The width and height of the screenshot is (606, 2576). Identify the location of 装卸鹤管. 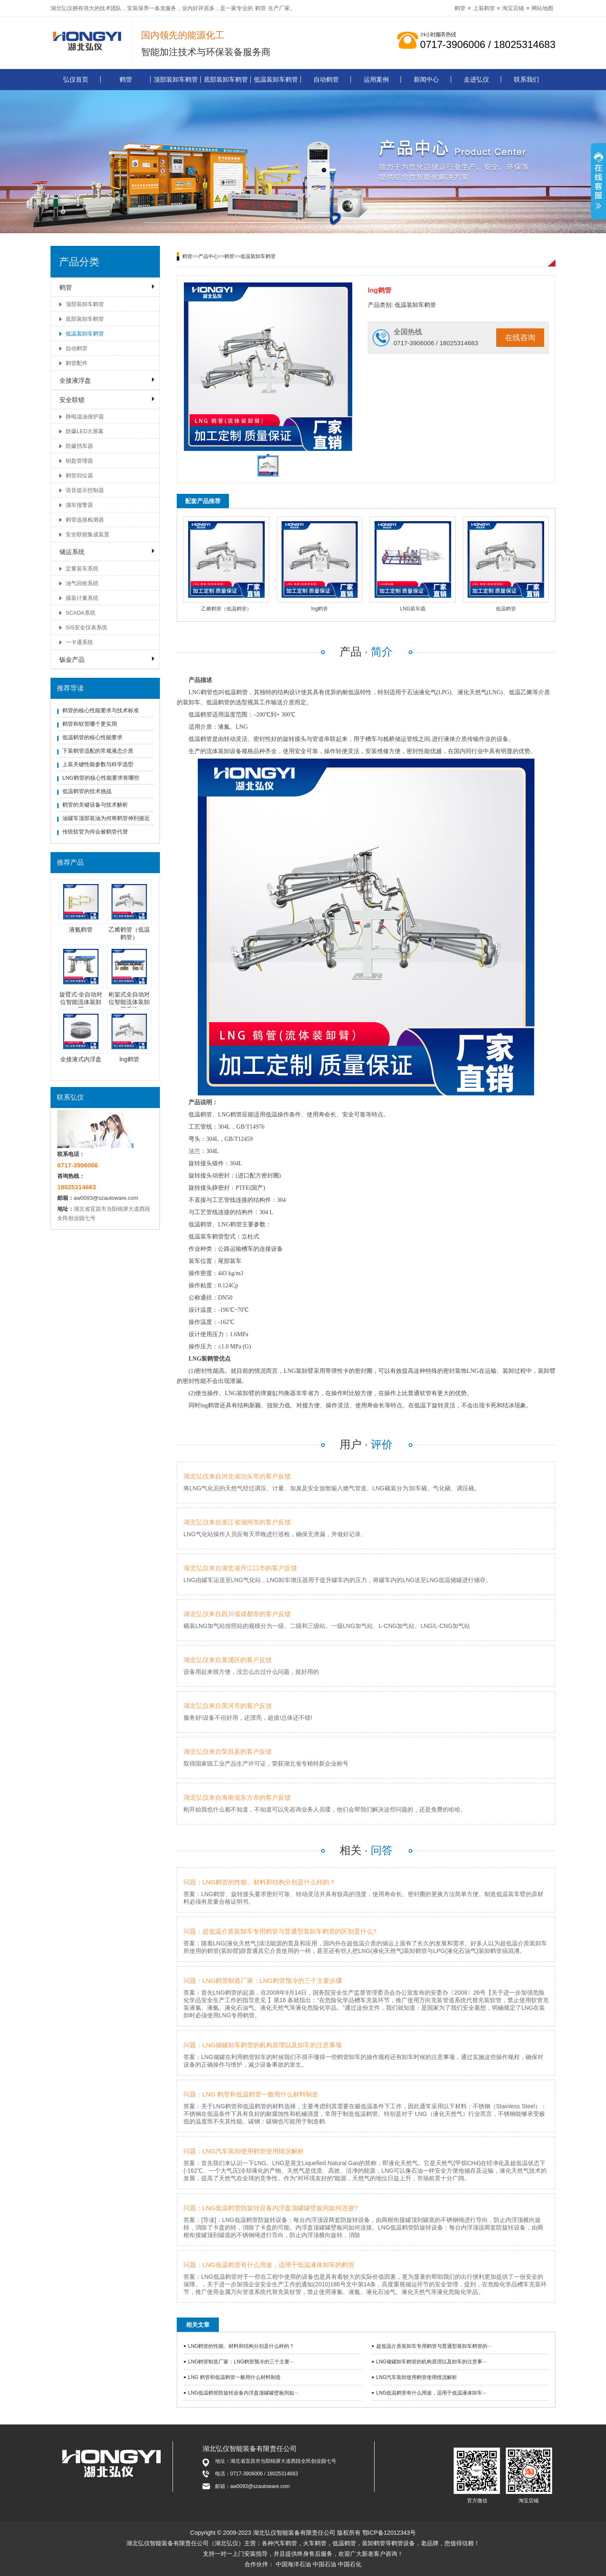
(373, 2543).